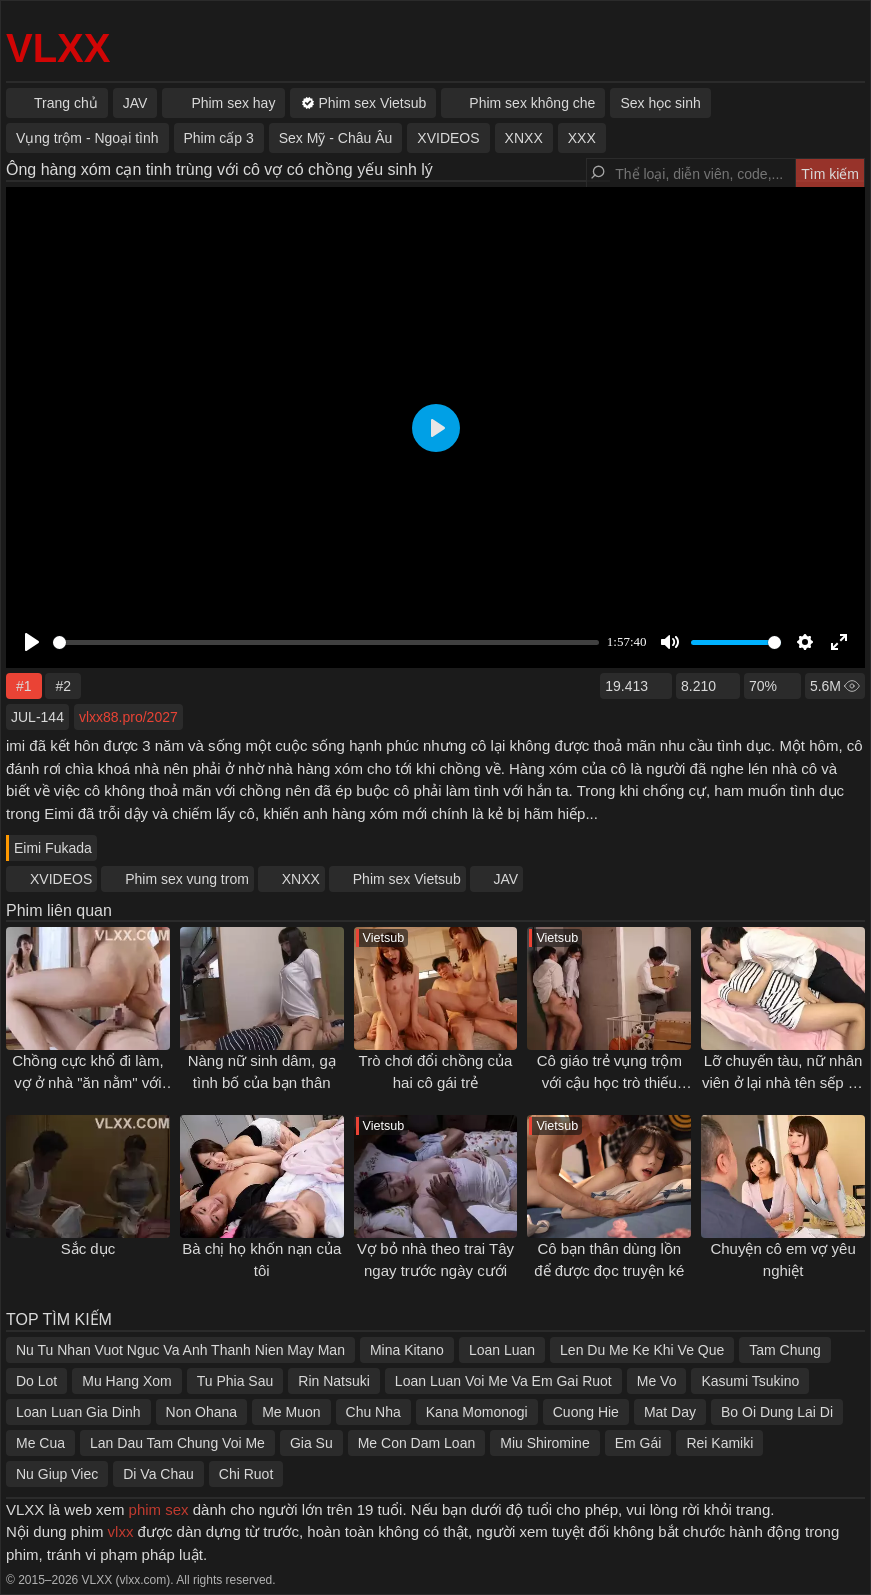 This screenshot has width=871, height=1595. What do you see at coordinates (202, 1412) in the screenshot?
I see `Non Ohana` at bounding box center [202, 1412].